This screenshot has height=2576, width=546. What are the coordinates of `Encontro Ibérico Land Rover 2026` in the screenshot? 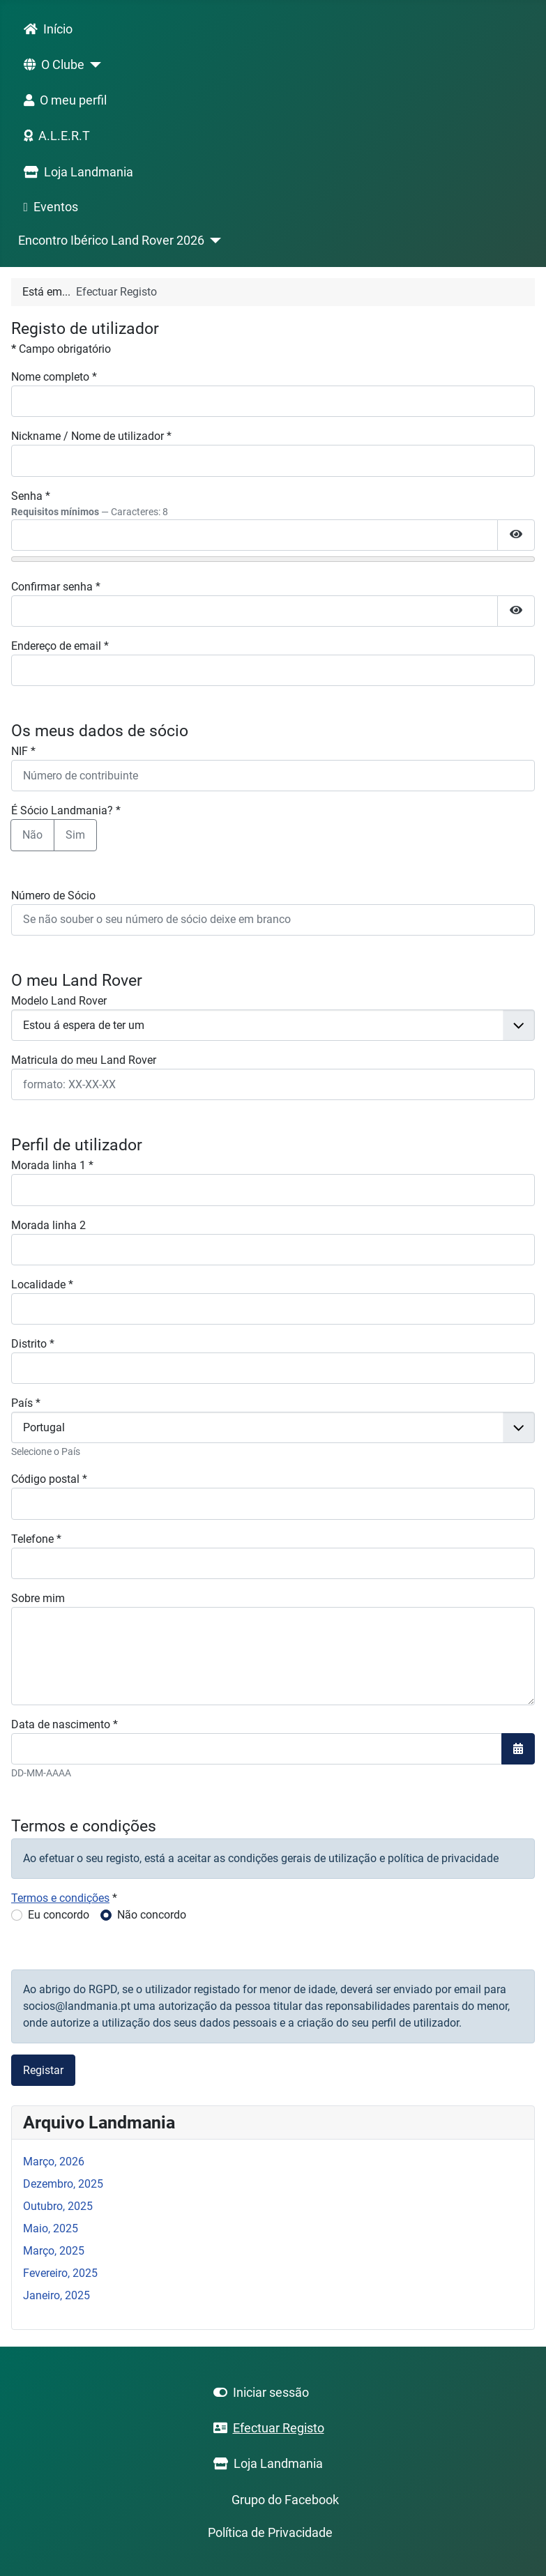 It's located at (111, 240).